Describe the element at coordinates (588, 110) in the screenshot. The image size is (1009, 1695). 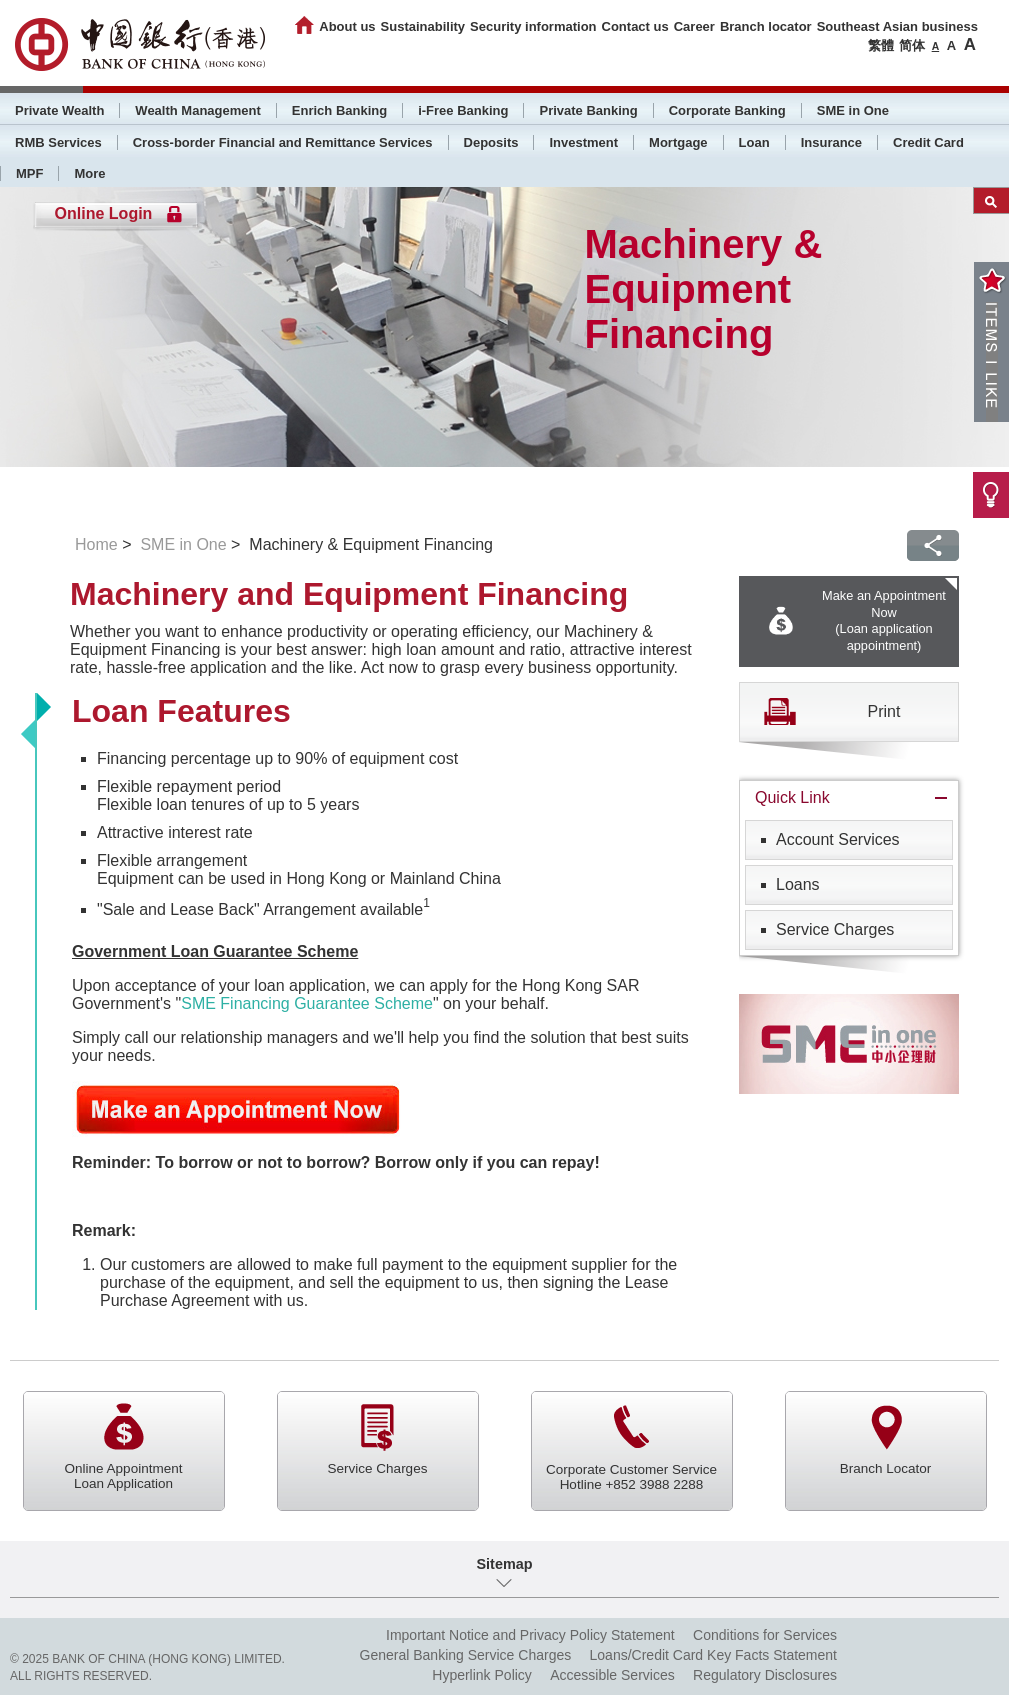
I see `Private Banking` at that location.